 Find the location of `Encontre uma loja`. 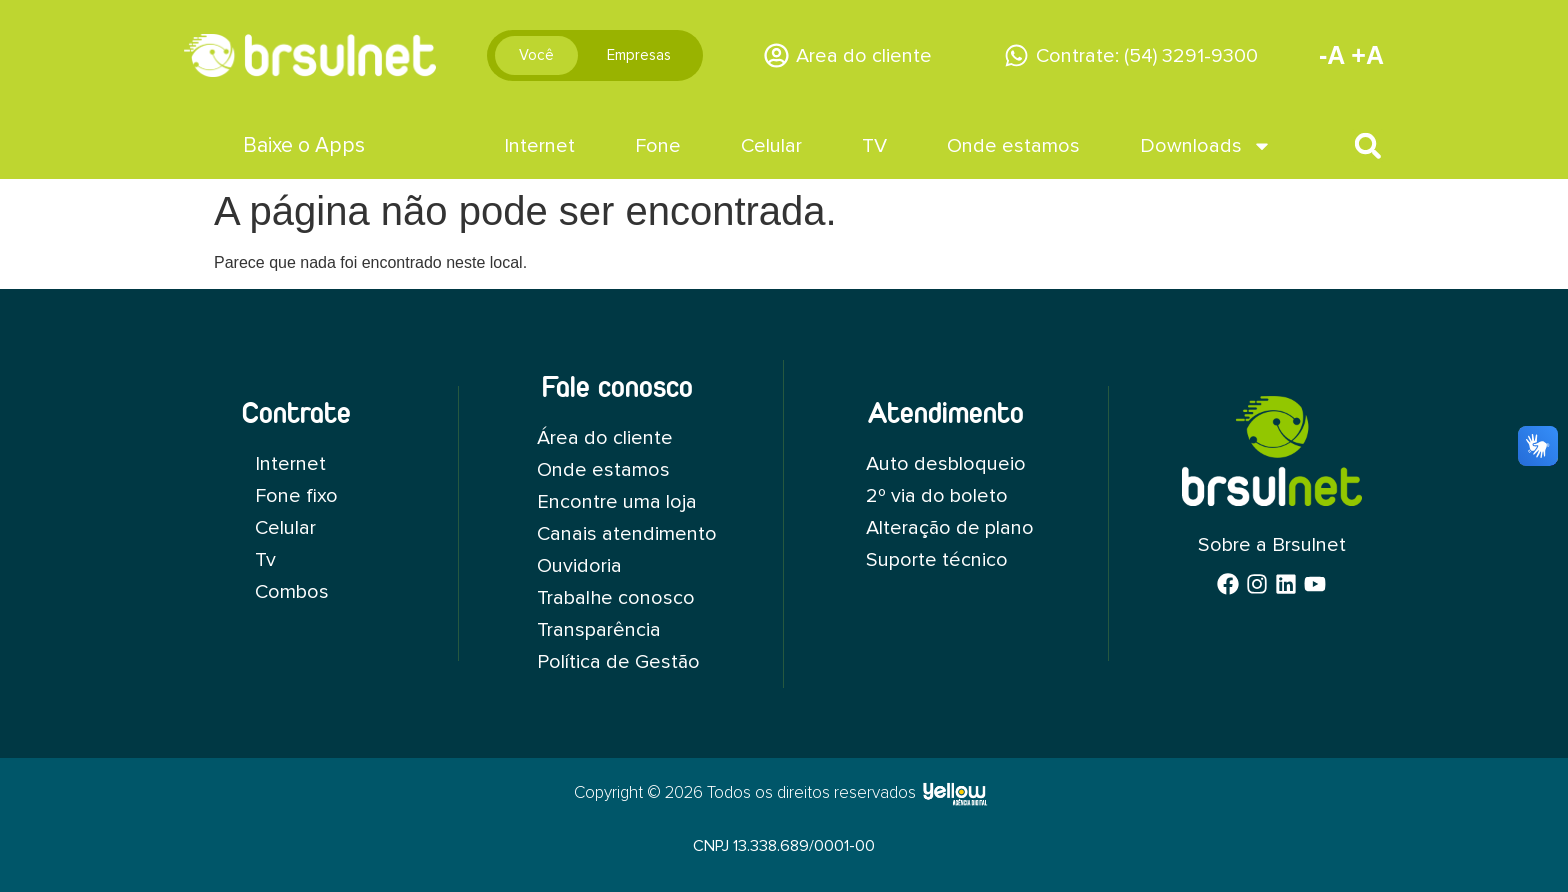

Encontre uma loja is located at coordinates (617, 502).